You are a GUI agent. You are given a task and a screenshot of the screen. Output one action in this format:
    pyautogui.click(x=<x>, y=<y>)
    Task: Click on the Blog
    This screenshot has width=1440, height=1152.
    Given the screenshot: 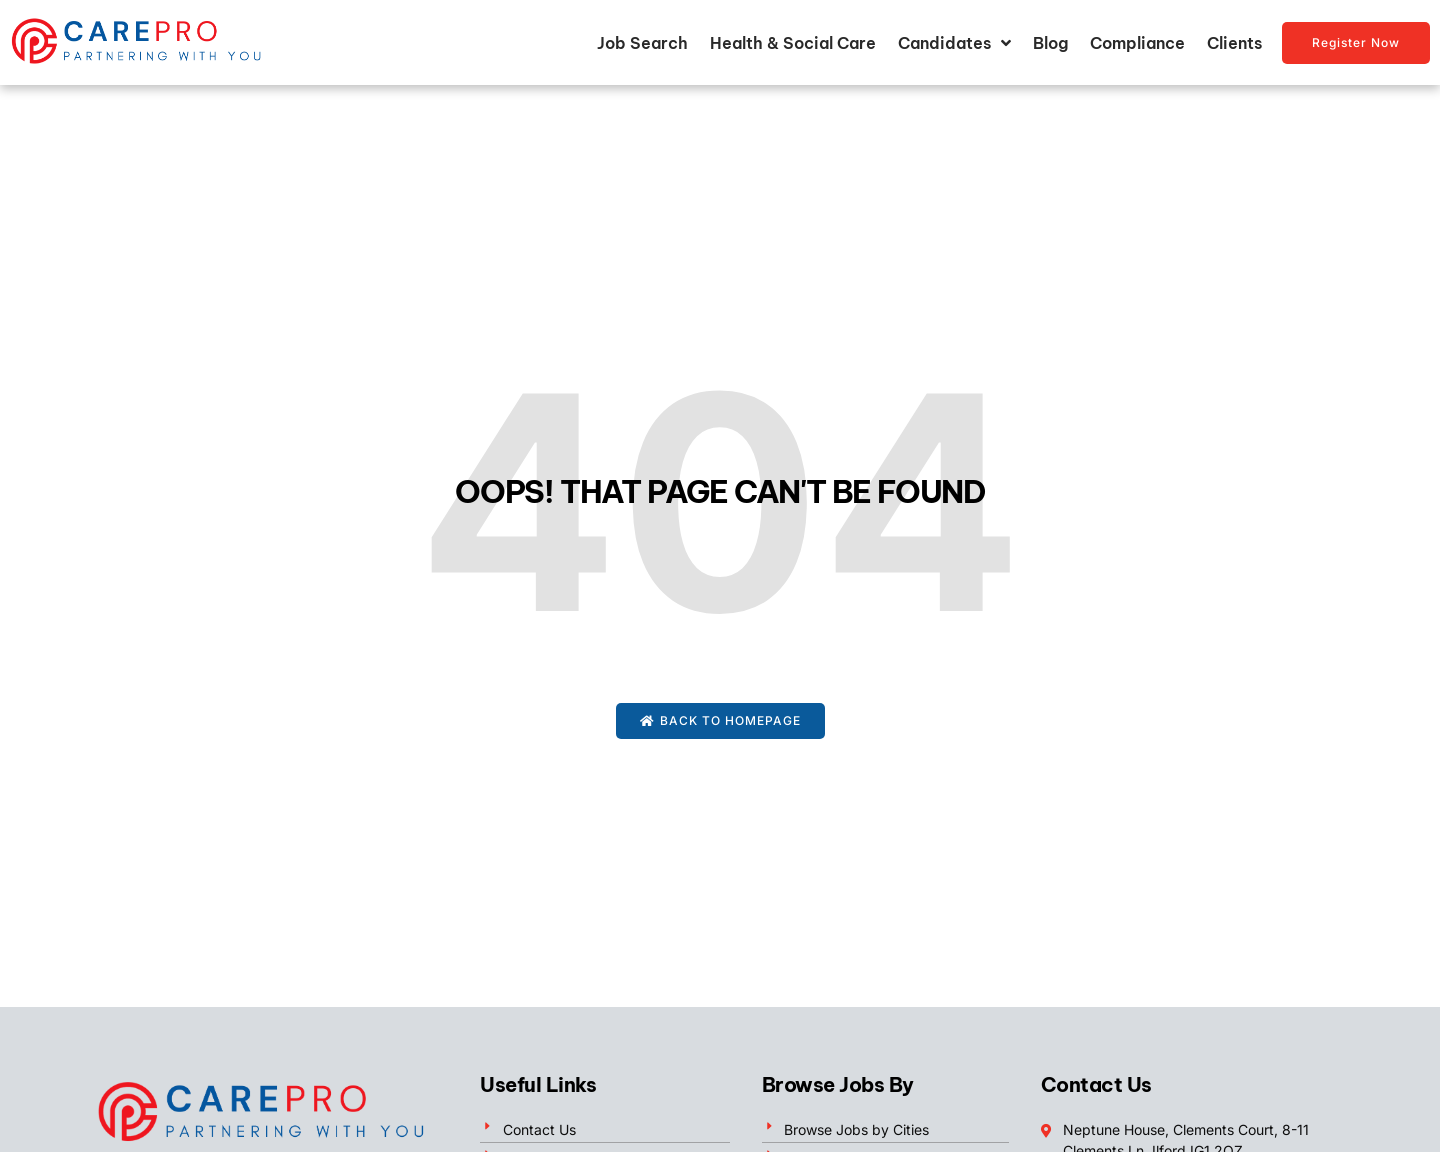 What is the action you would take?
    pyautogui.click(x=1050, y=43)
    